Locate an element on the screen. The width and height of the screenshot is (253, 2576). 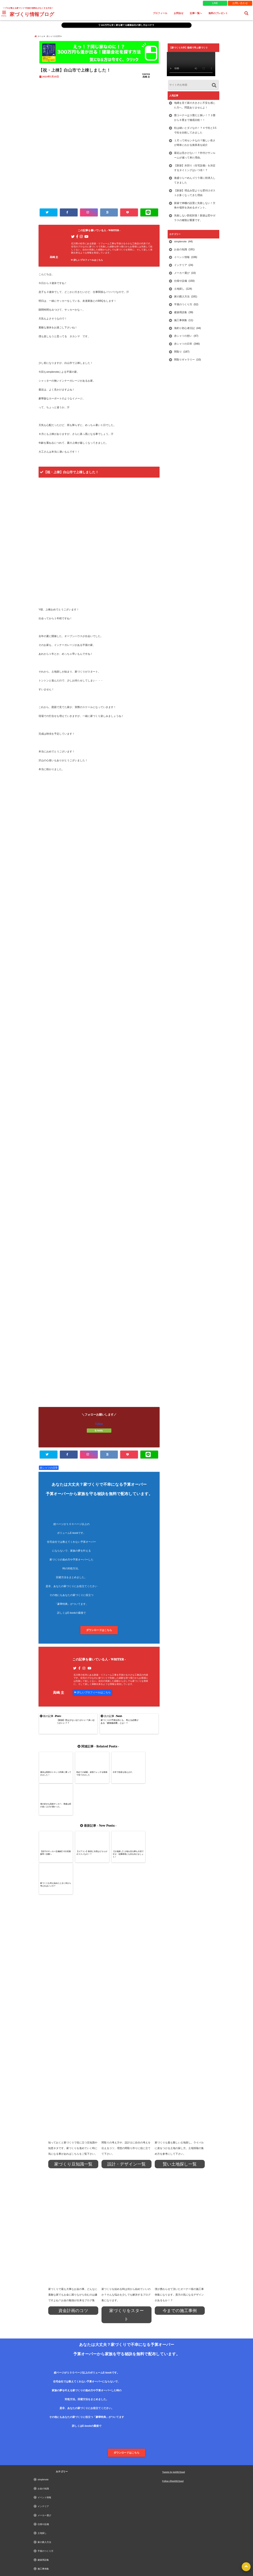
メーカー選び is located at coordinates (182, 273).